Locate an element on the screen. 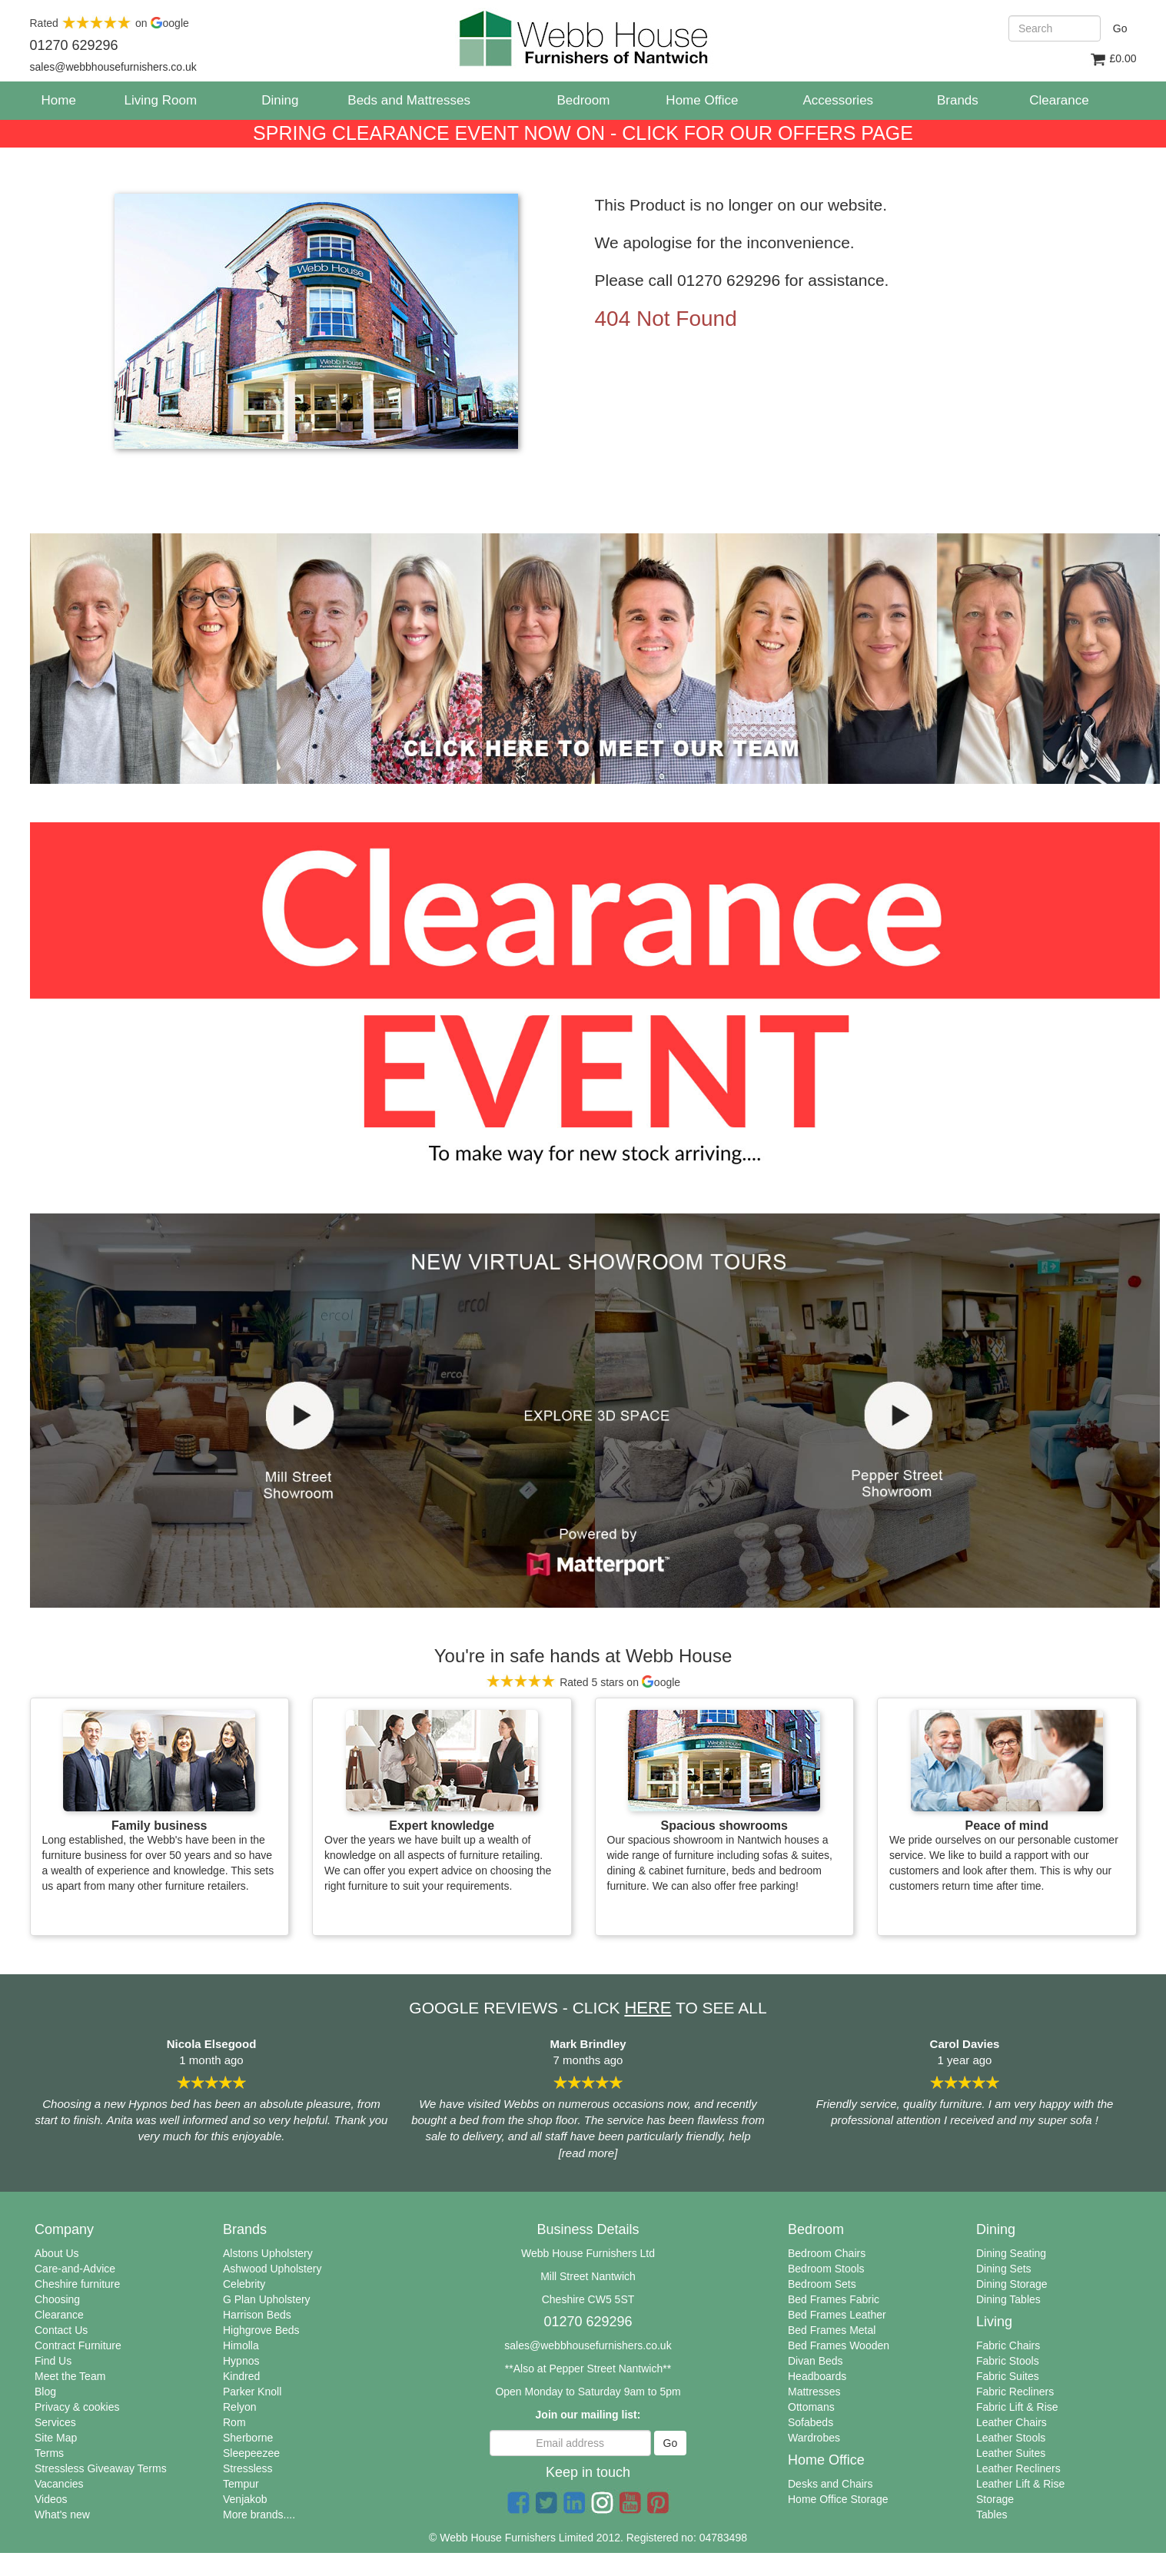  Sherborne is located at coordinates (248, 2438).